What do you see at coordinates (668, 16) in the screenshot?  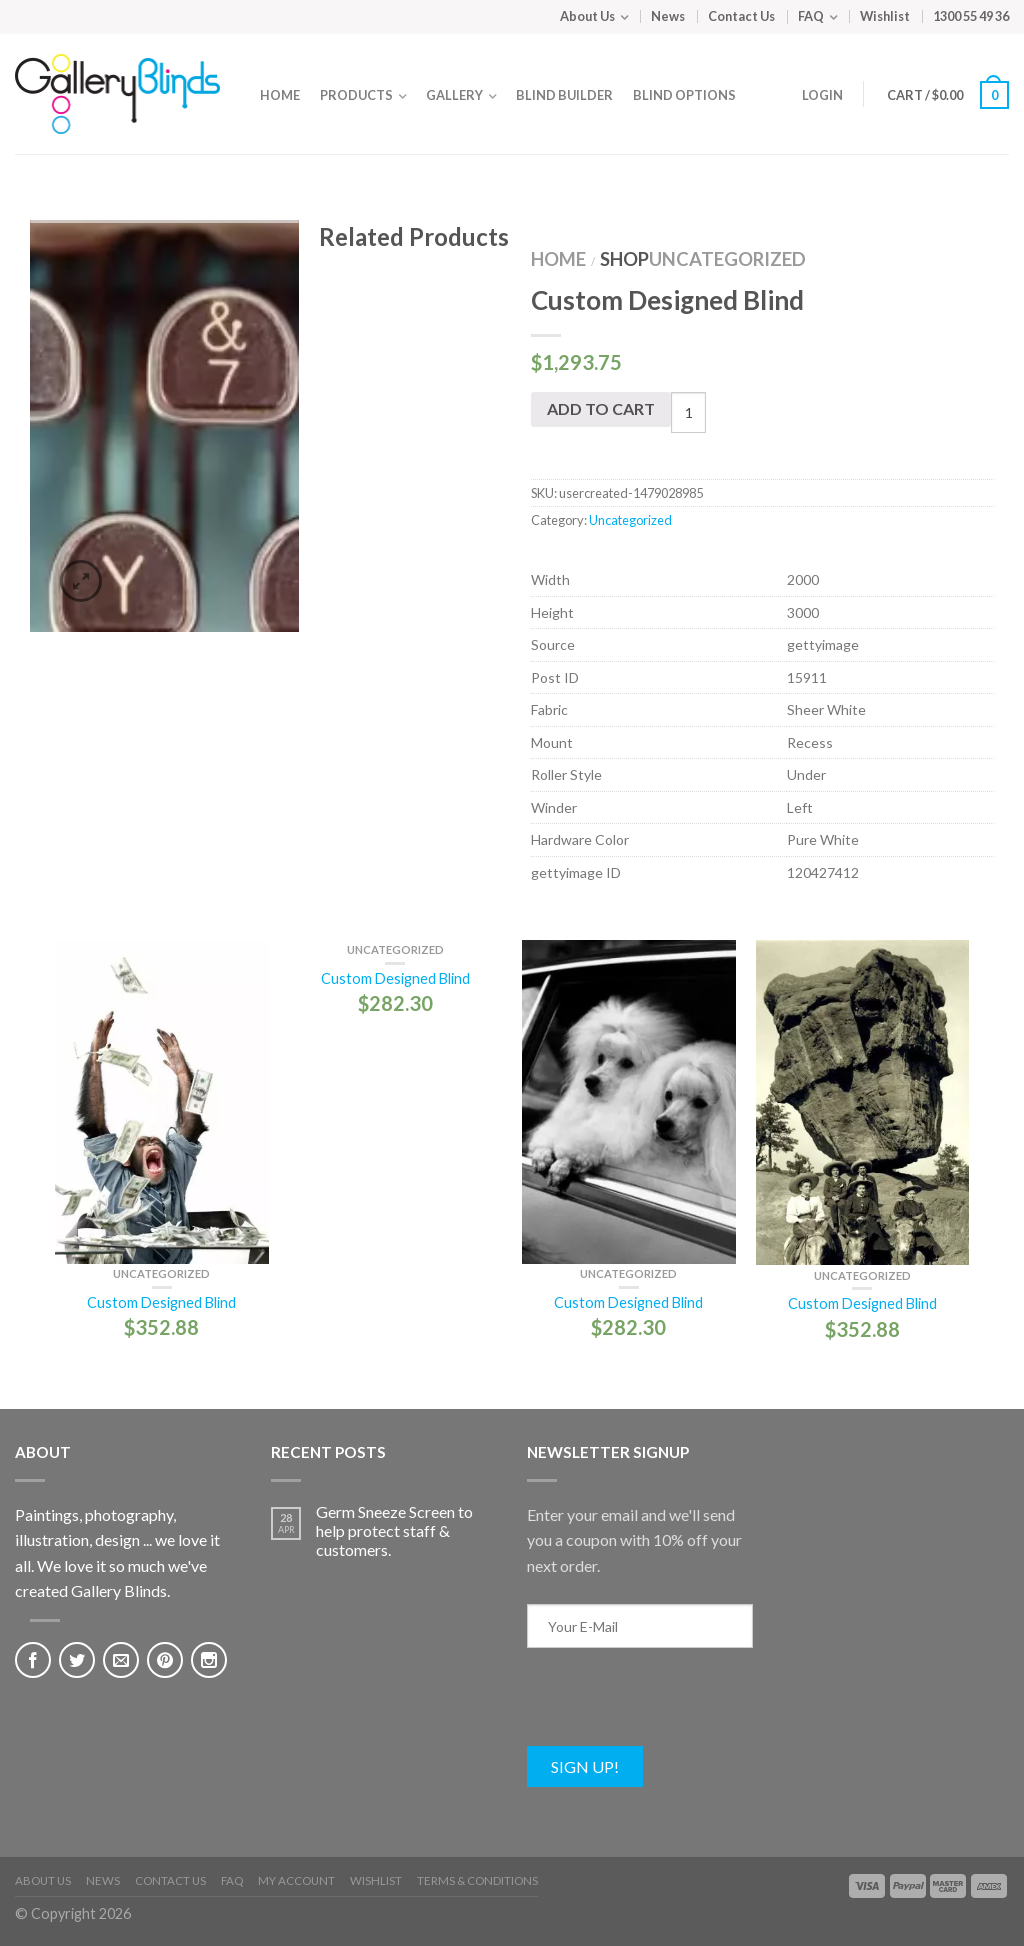 I see `News` at bounding box center [668, 16].